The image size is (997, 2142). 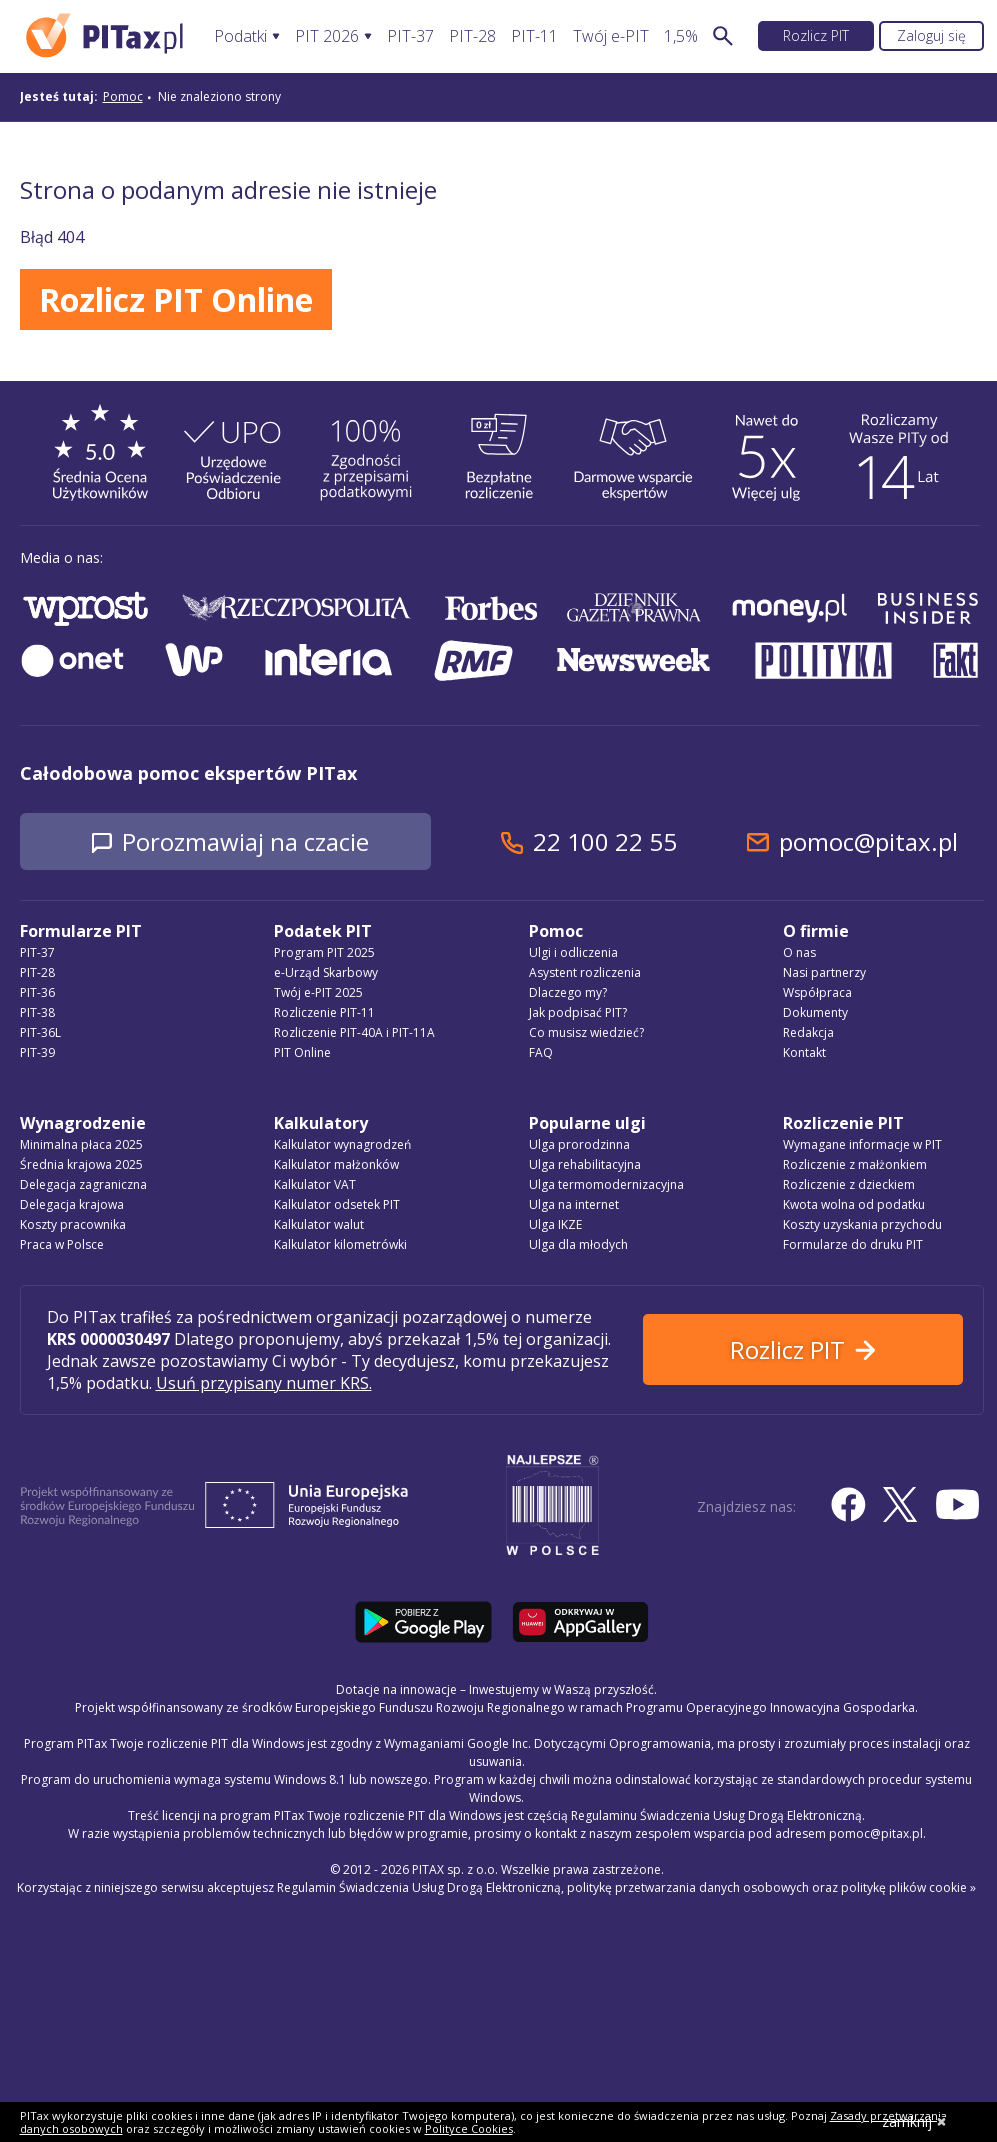 What do you see at coordinates (868, 841) in the screenshot?
I see `pomoc@pitax.pl` at bounding box center [868, 841].